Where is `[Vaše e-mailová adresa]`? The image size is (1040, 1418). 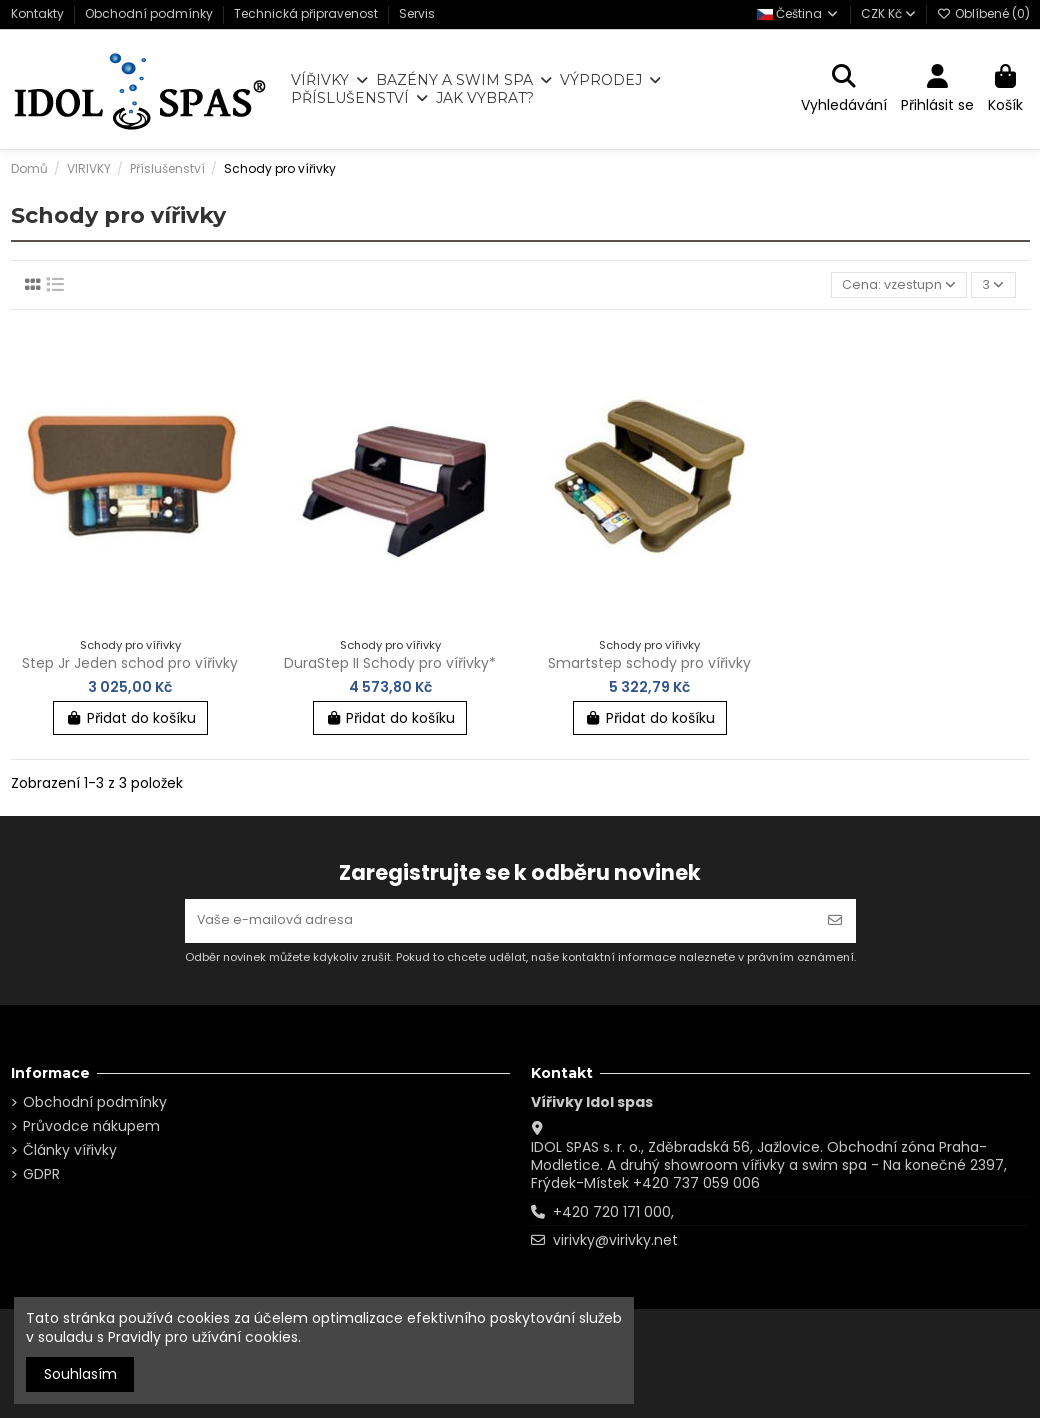
[Vaše e-mailová adresa] is located at coordinates (500, 918).